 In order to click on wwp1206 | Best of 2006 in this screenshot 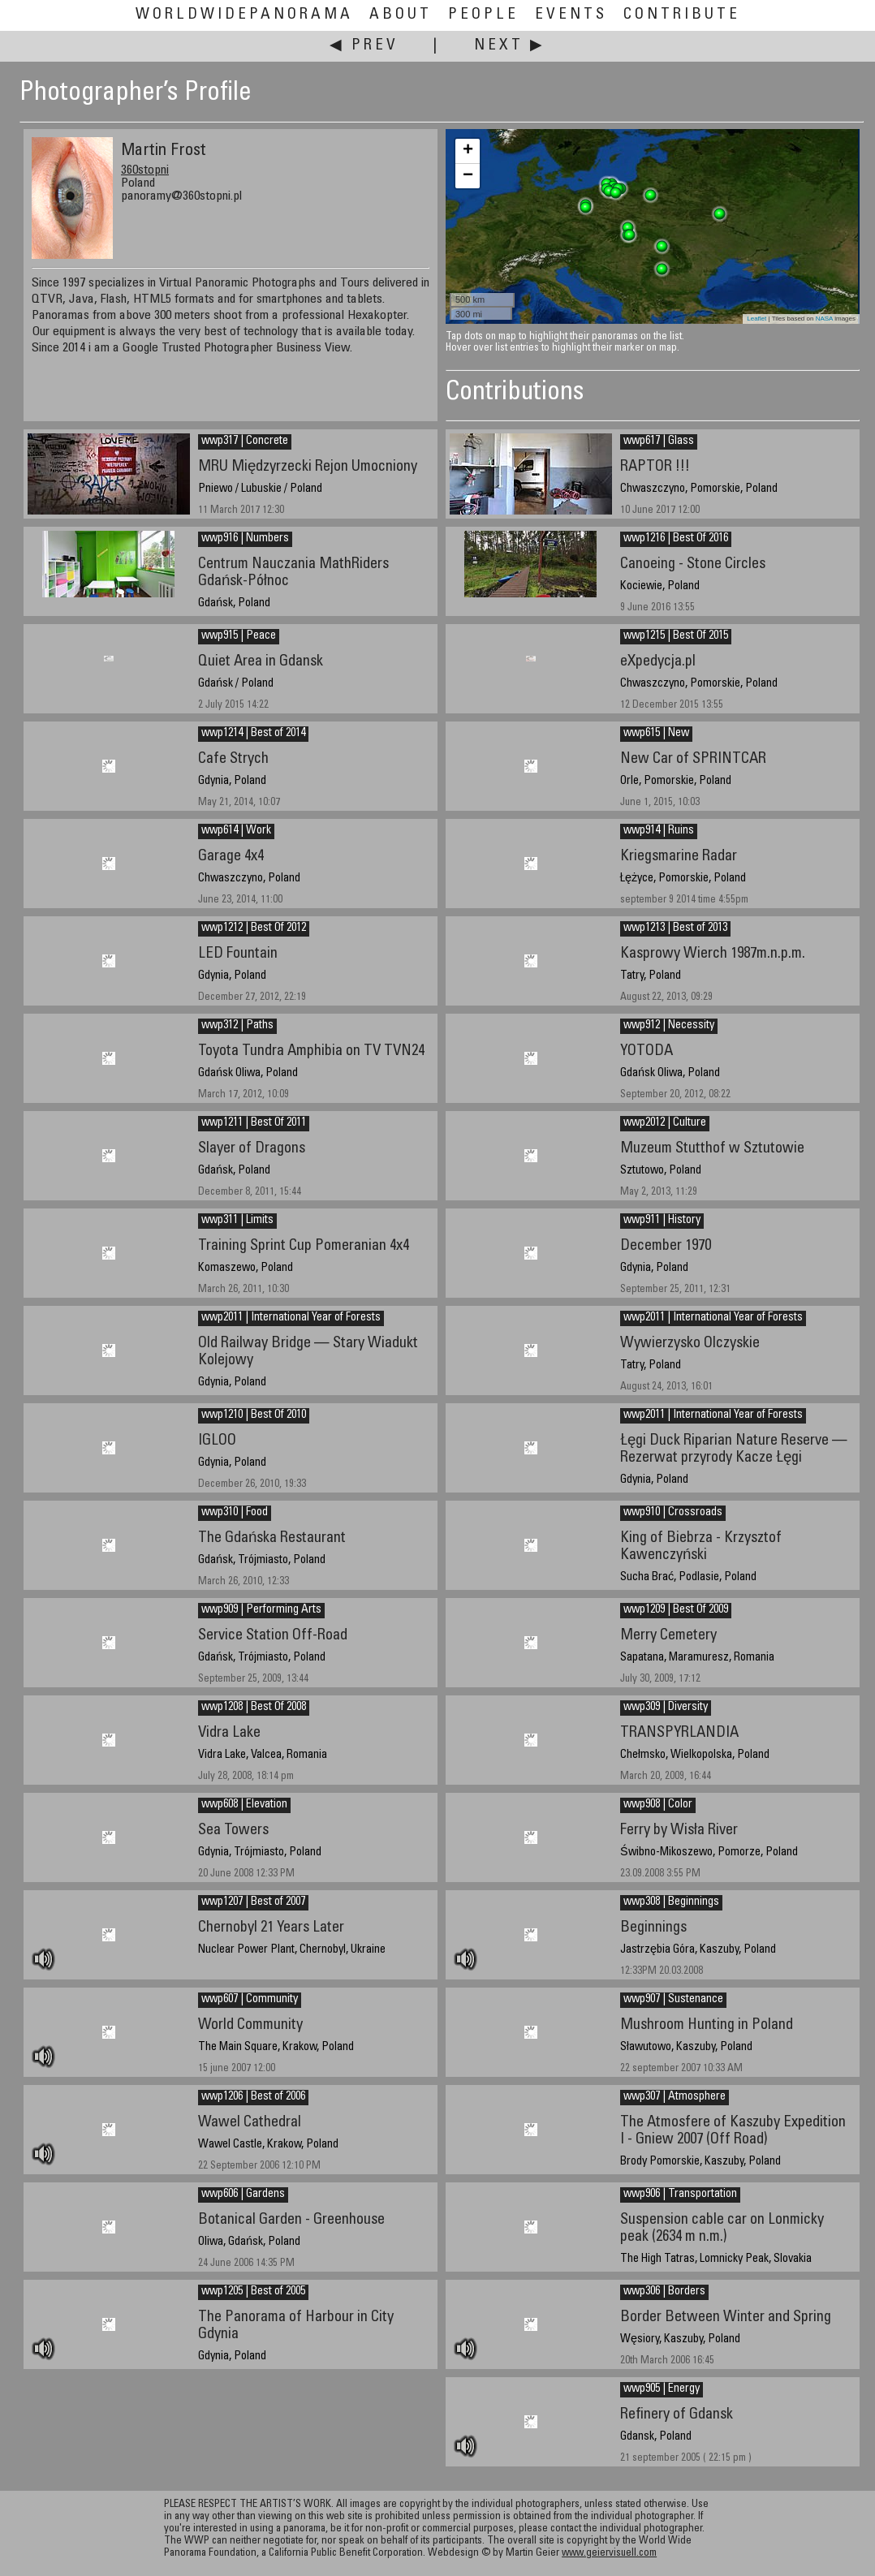, I will do `click(253, 2097)`.